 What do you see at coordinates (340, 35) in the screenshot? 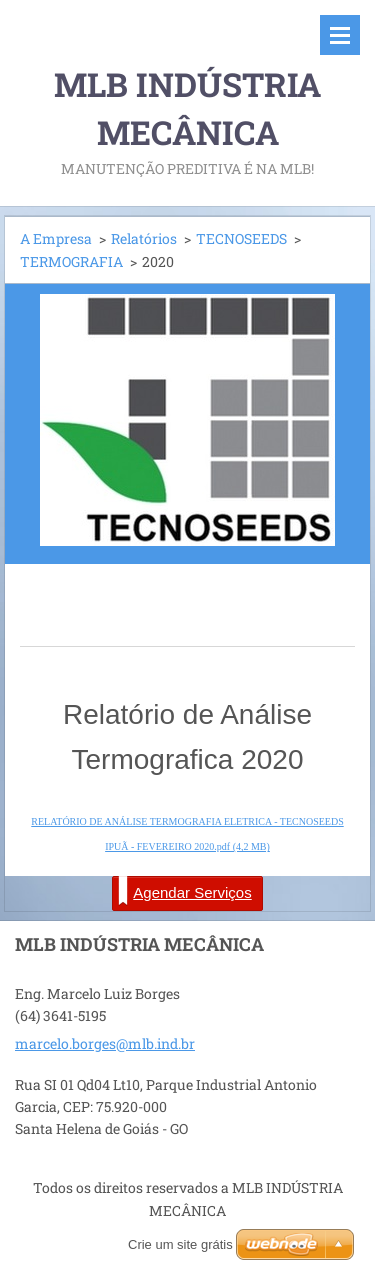
I see `Menu` at bounding box center [340, 35].